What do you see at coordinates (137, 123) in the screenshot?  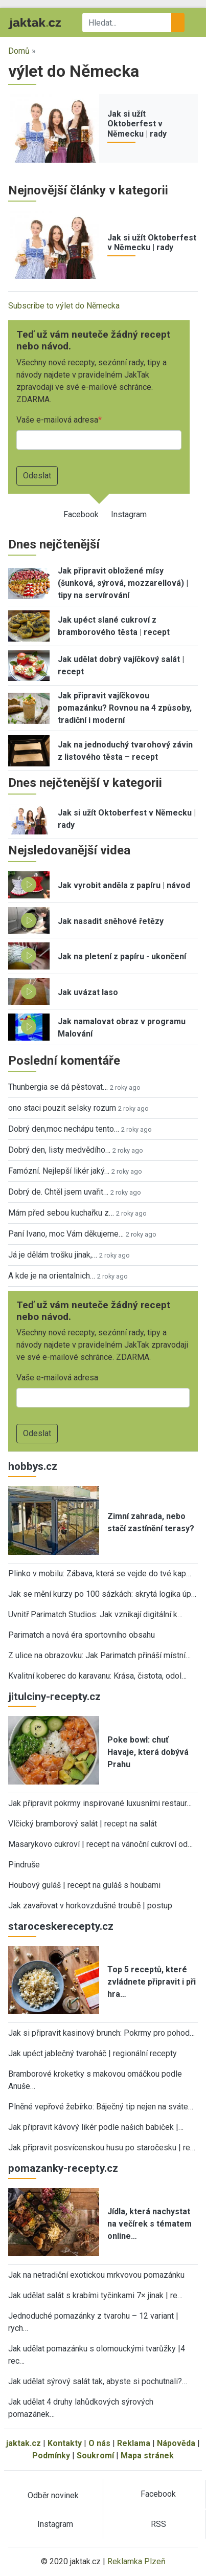 I see `Jak si užít Oktoberfest v Německu | rady` at bounding box center [137, 123].